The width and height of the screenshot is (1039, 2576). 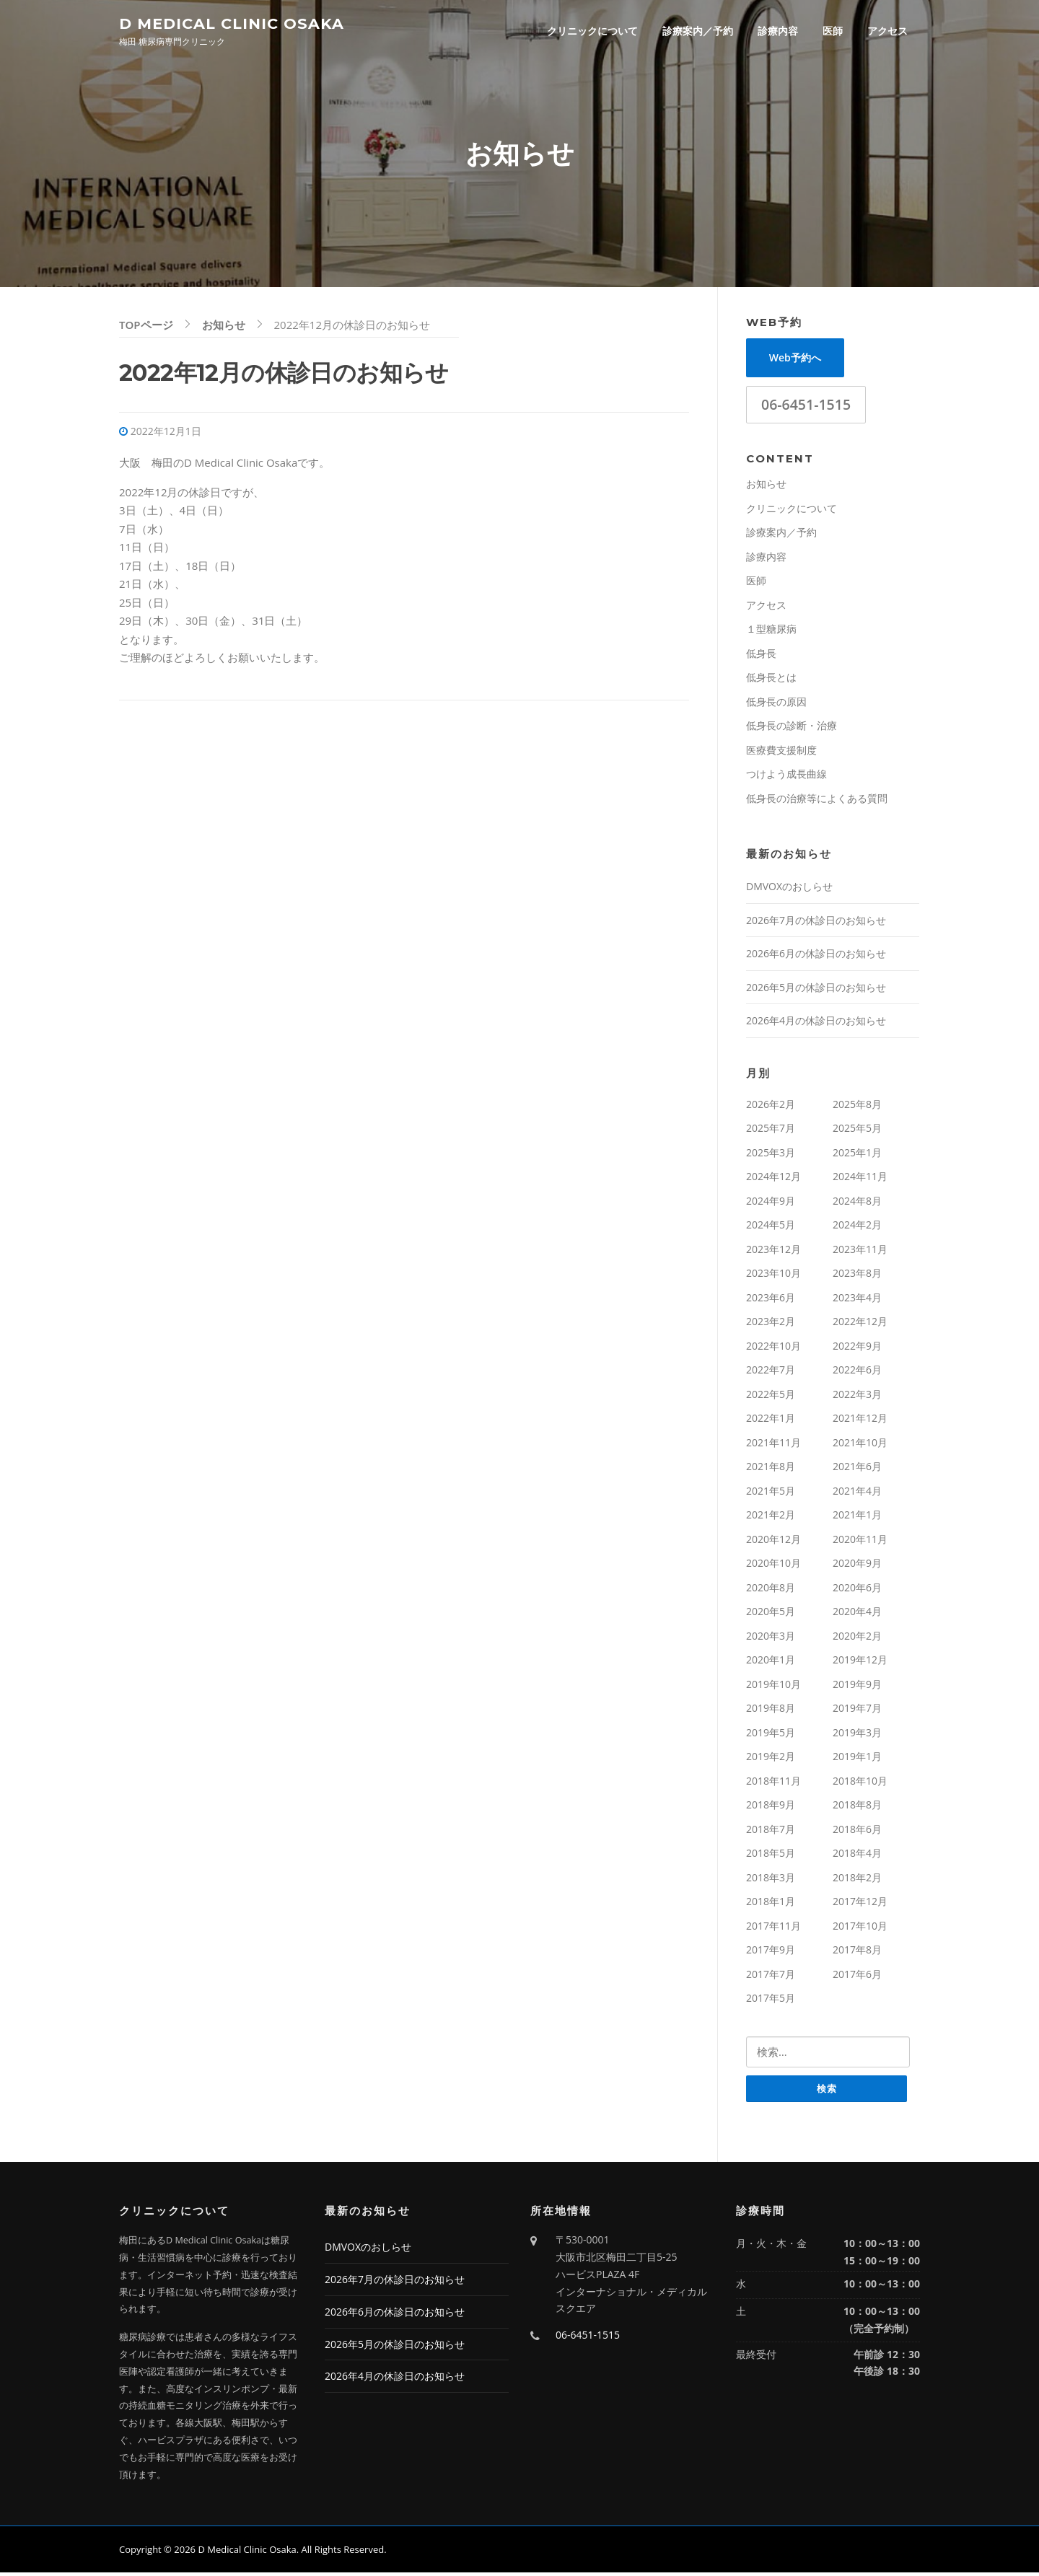 What do you see at coordinates (860, 1445) in the screenshot?
I see `2021年10月` at bounding box center [860, 1445].